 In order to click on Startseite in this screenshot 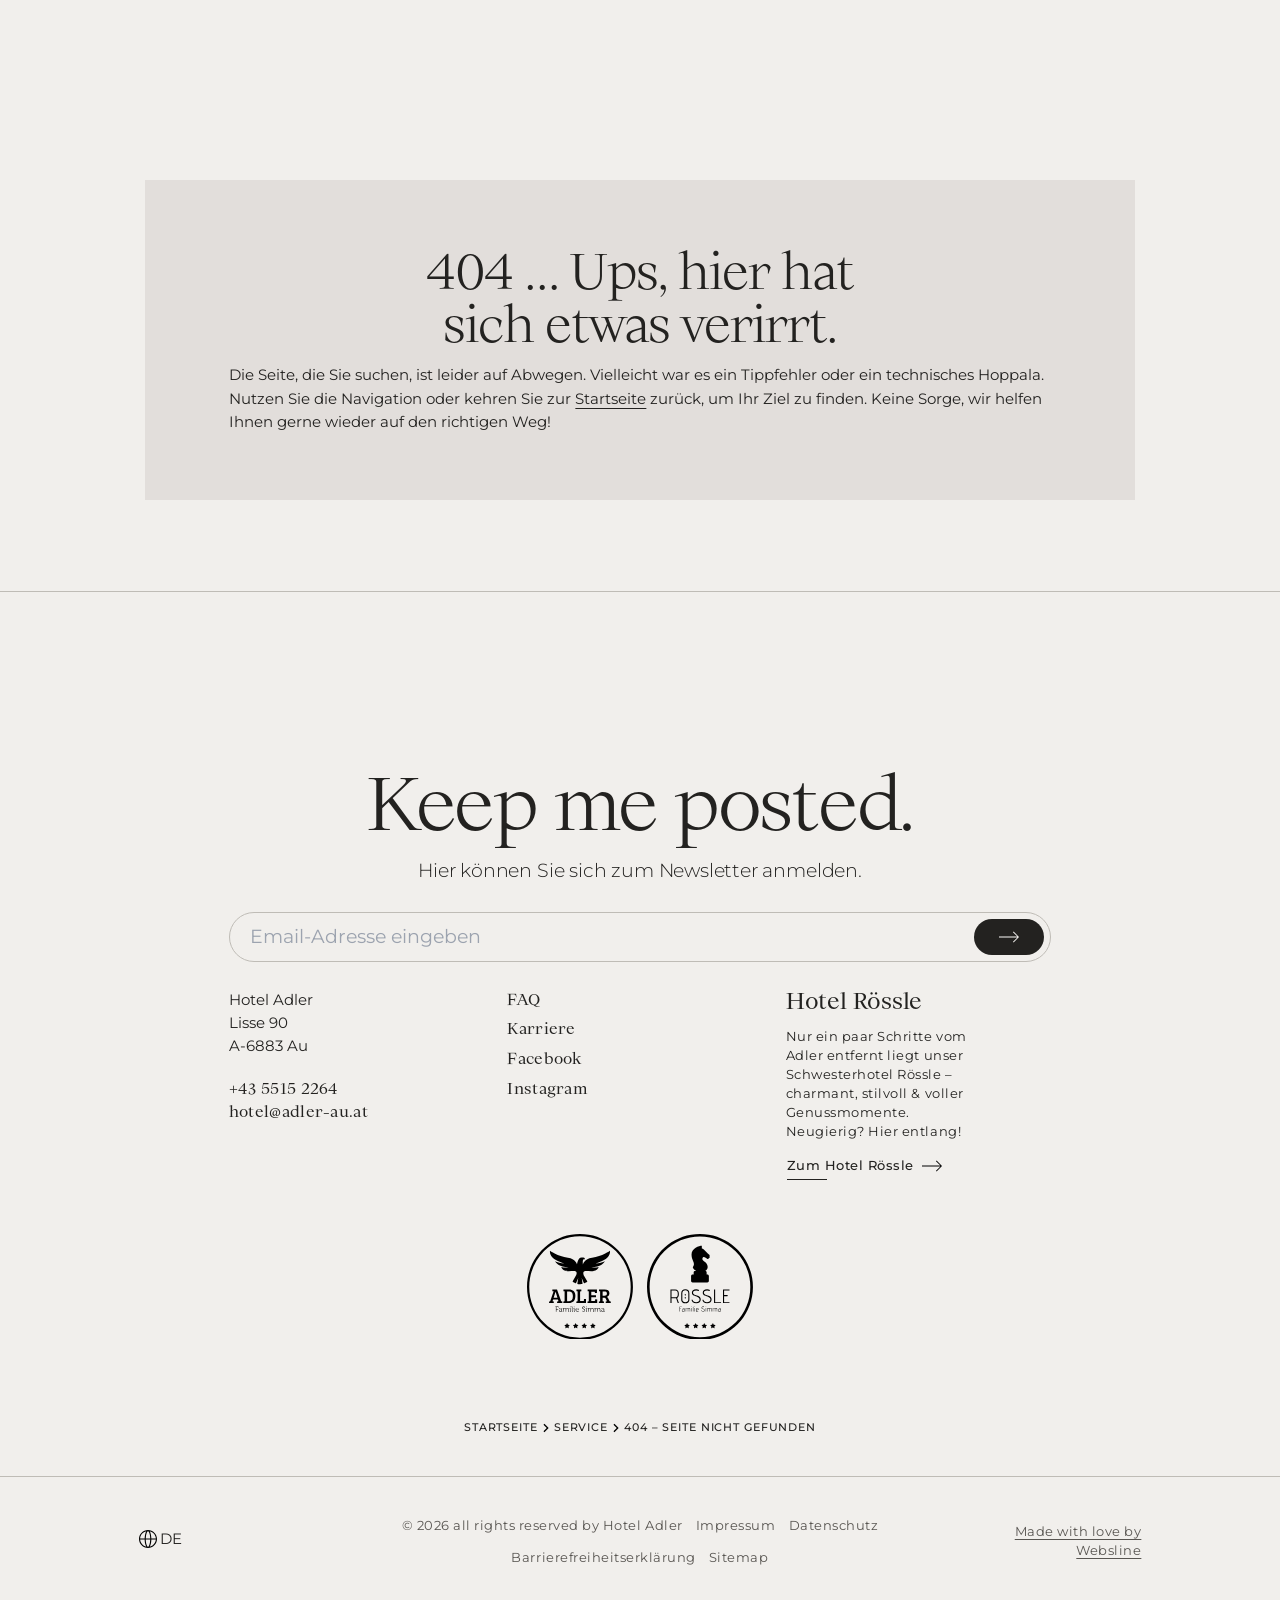, I will do `click(610, 398)`.